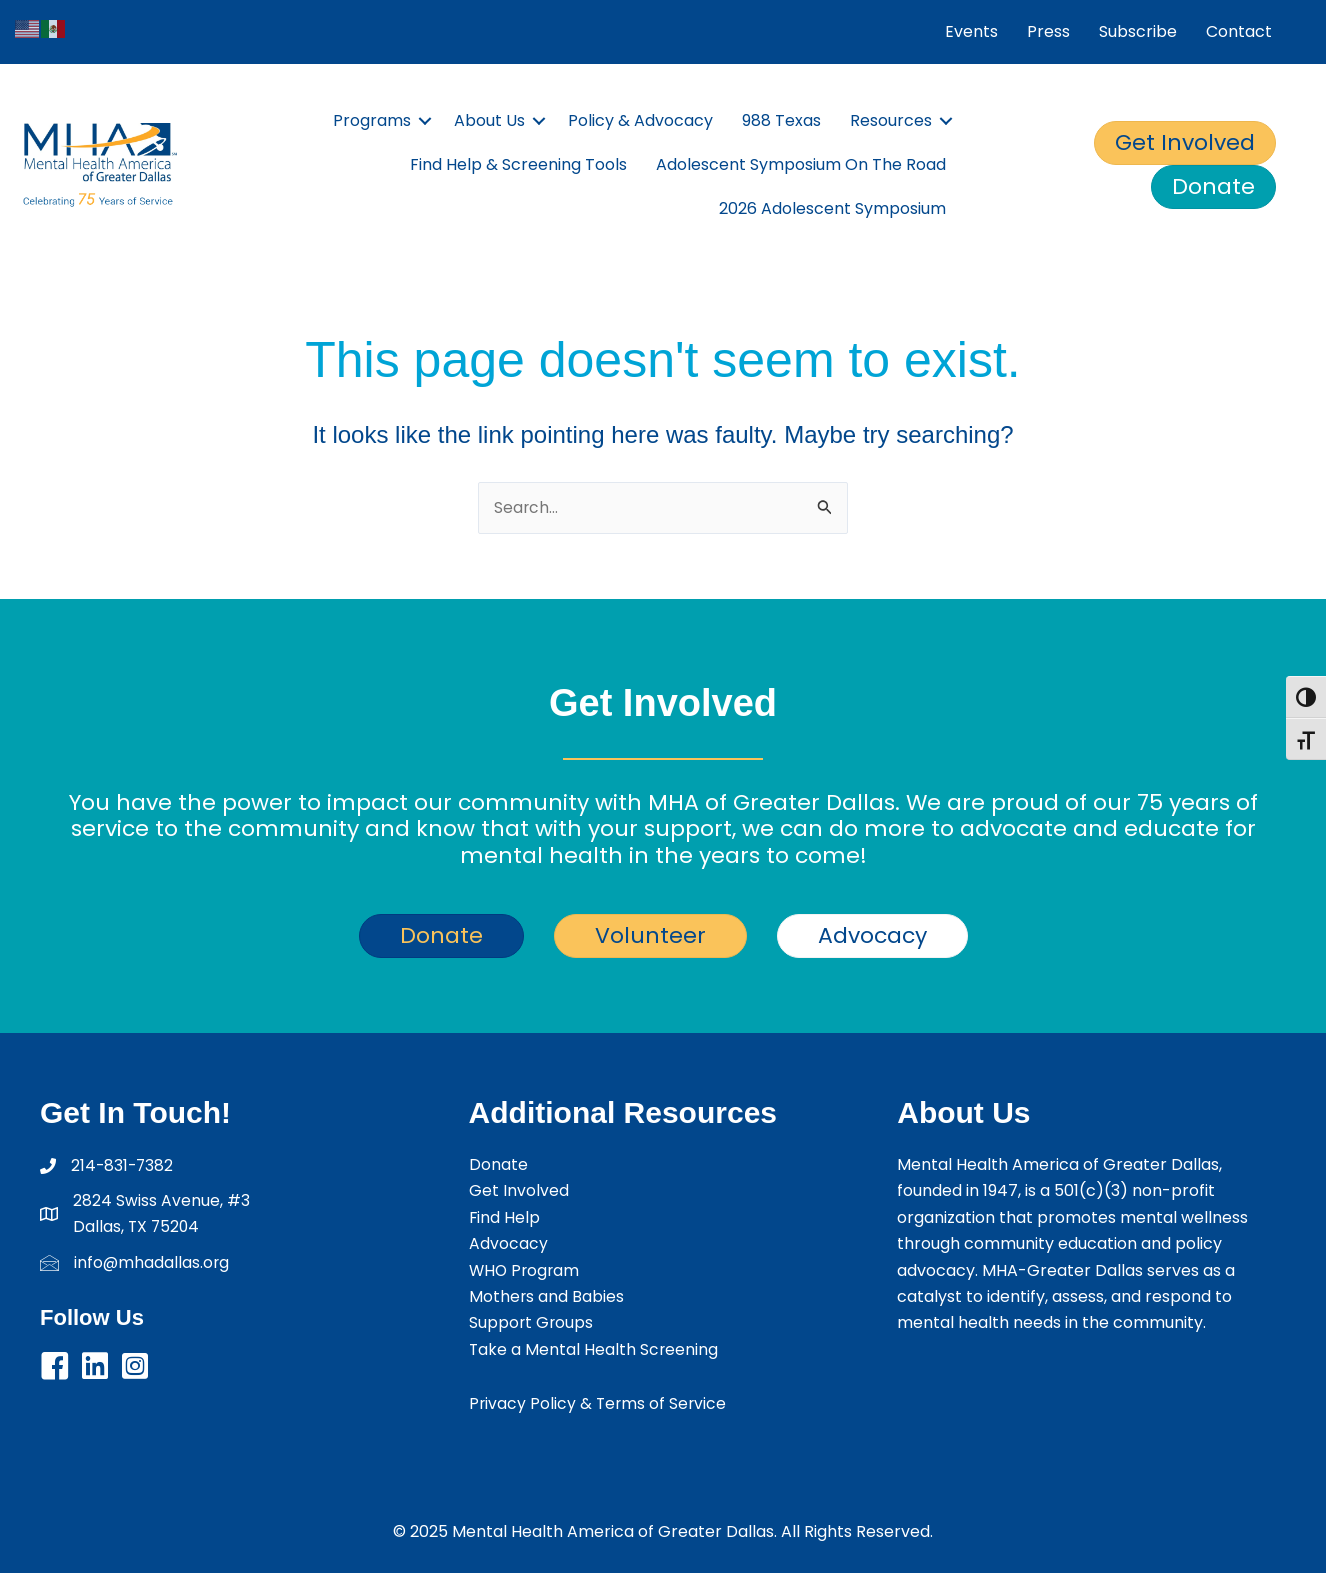 Image resolution: width=1326 pixels, height=1573 pixels. I want to click on WHO Program, so click(526, 1270).